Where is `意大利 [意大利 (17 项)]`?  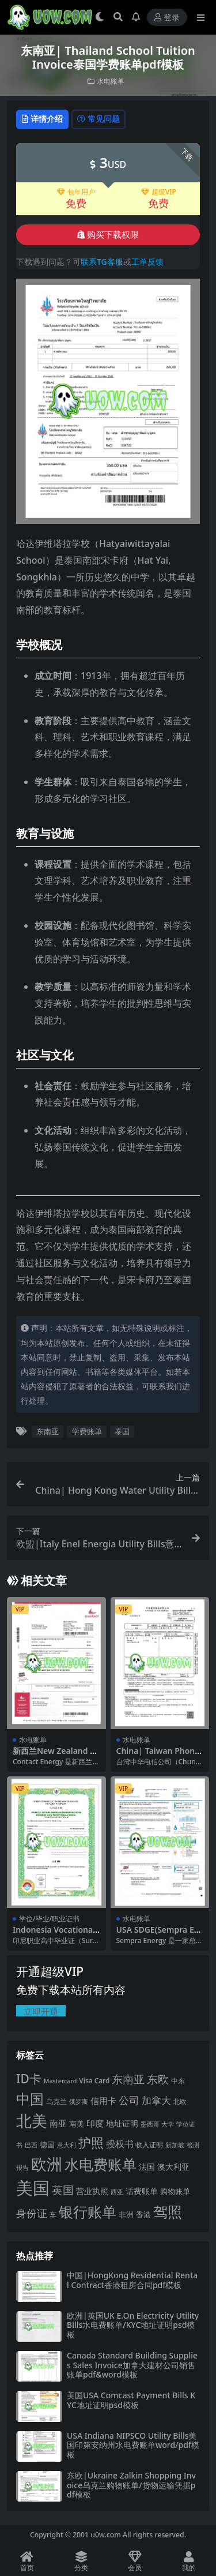 意大利 [意大利 (17 项)] is located at coordinates (66, 2144).